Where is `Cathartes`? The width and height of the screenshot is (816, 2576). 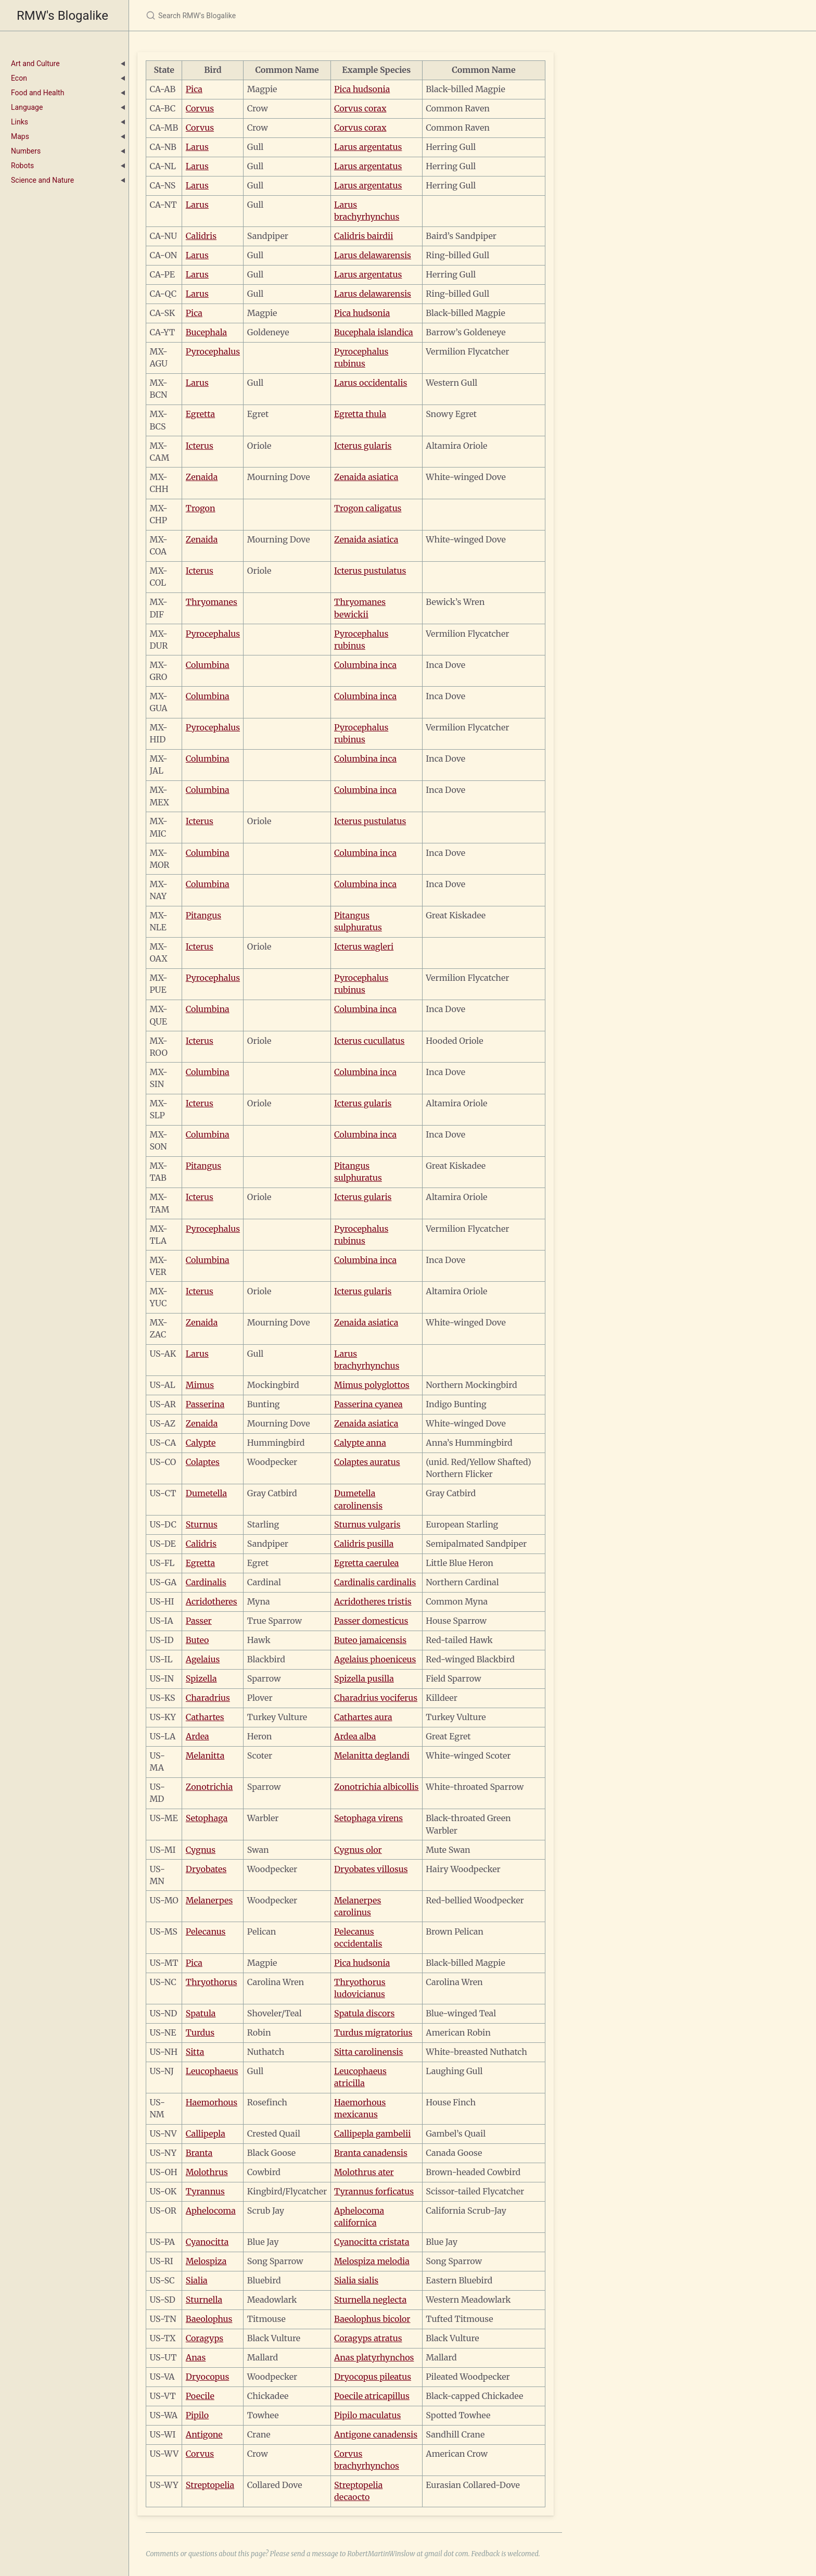
Cathartes is located at coordinates (205, 1717).